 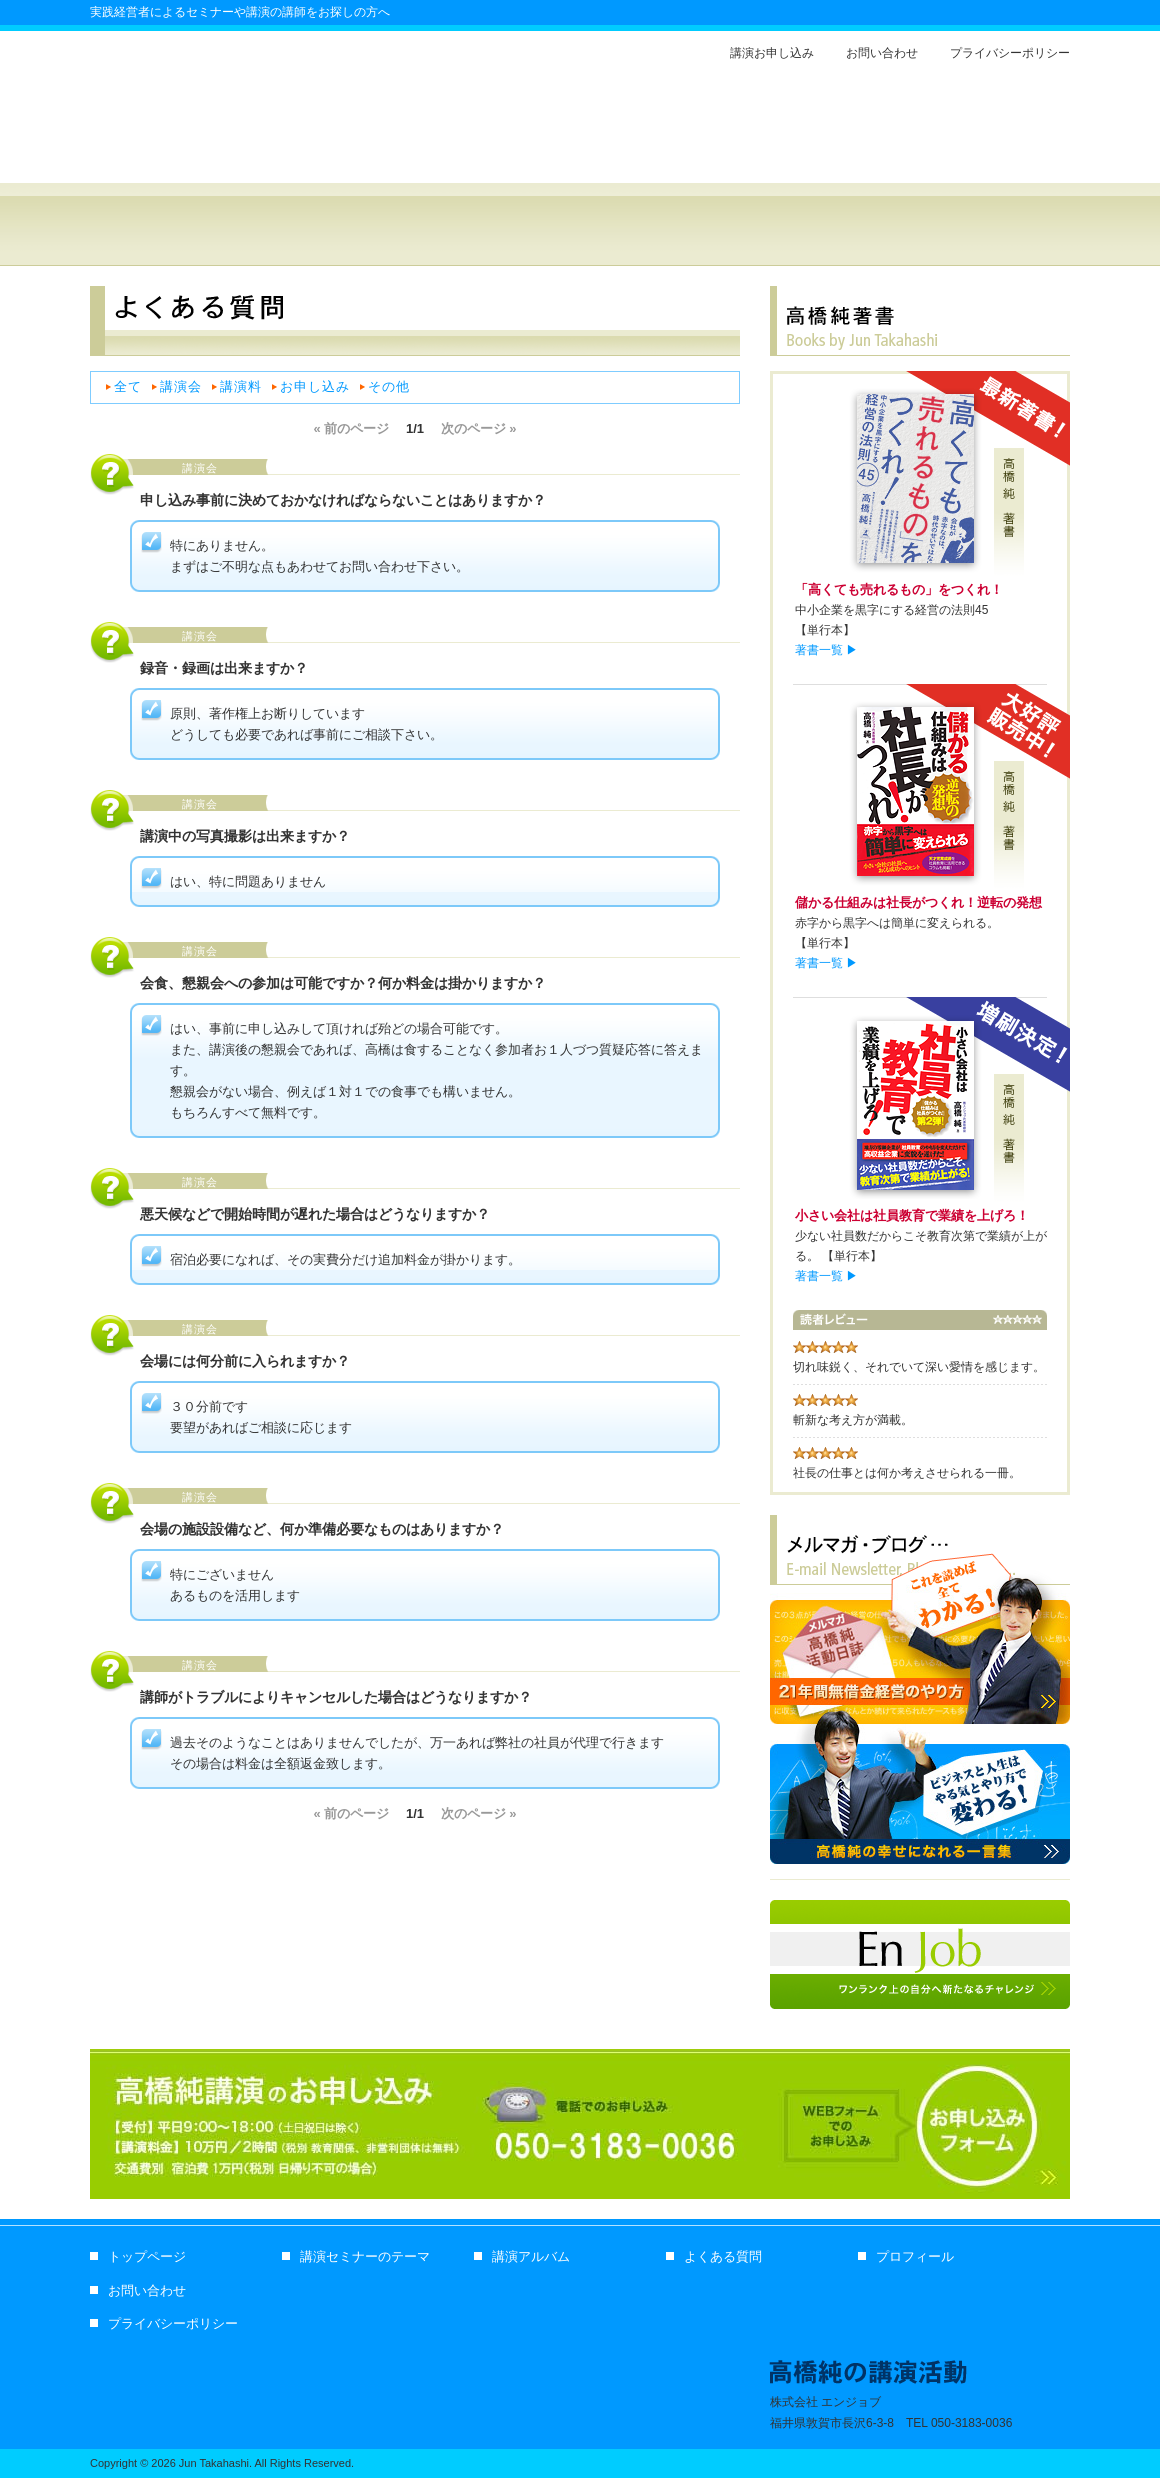 I want to click on 経営セミナー講師, so click(x=175, y=151).